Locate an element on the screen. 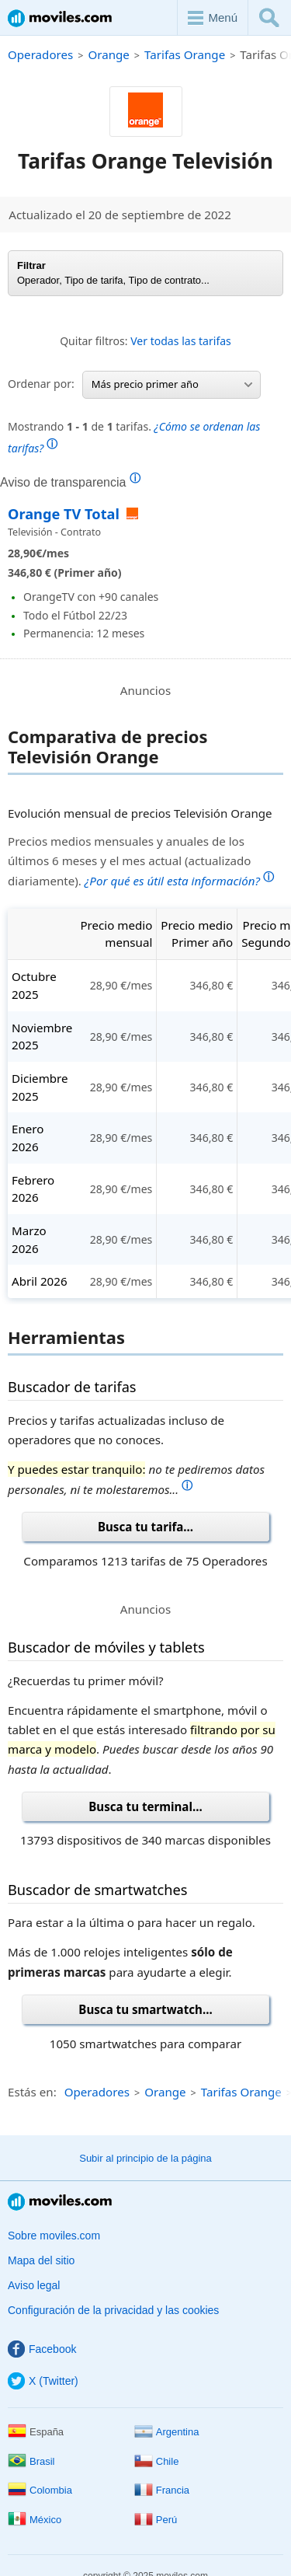  Aviso legal is located at coordinates (34, 2285).